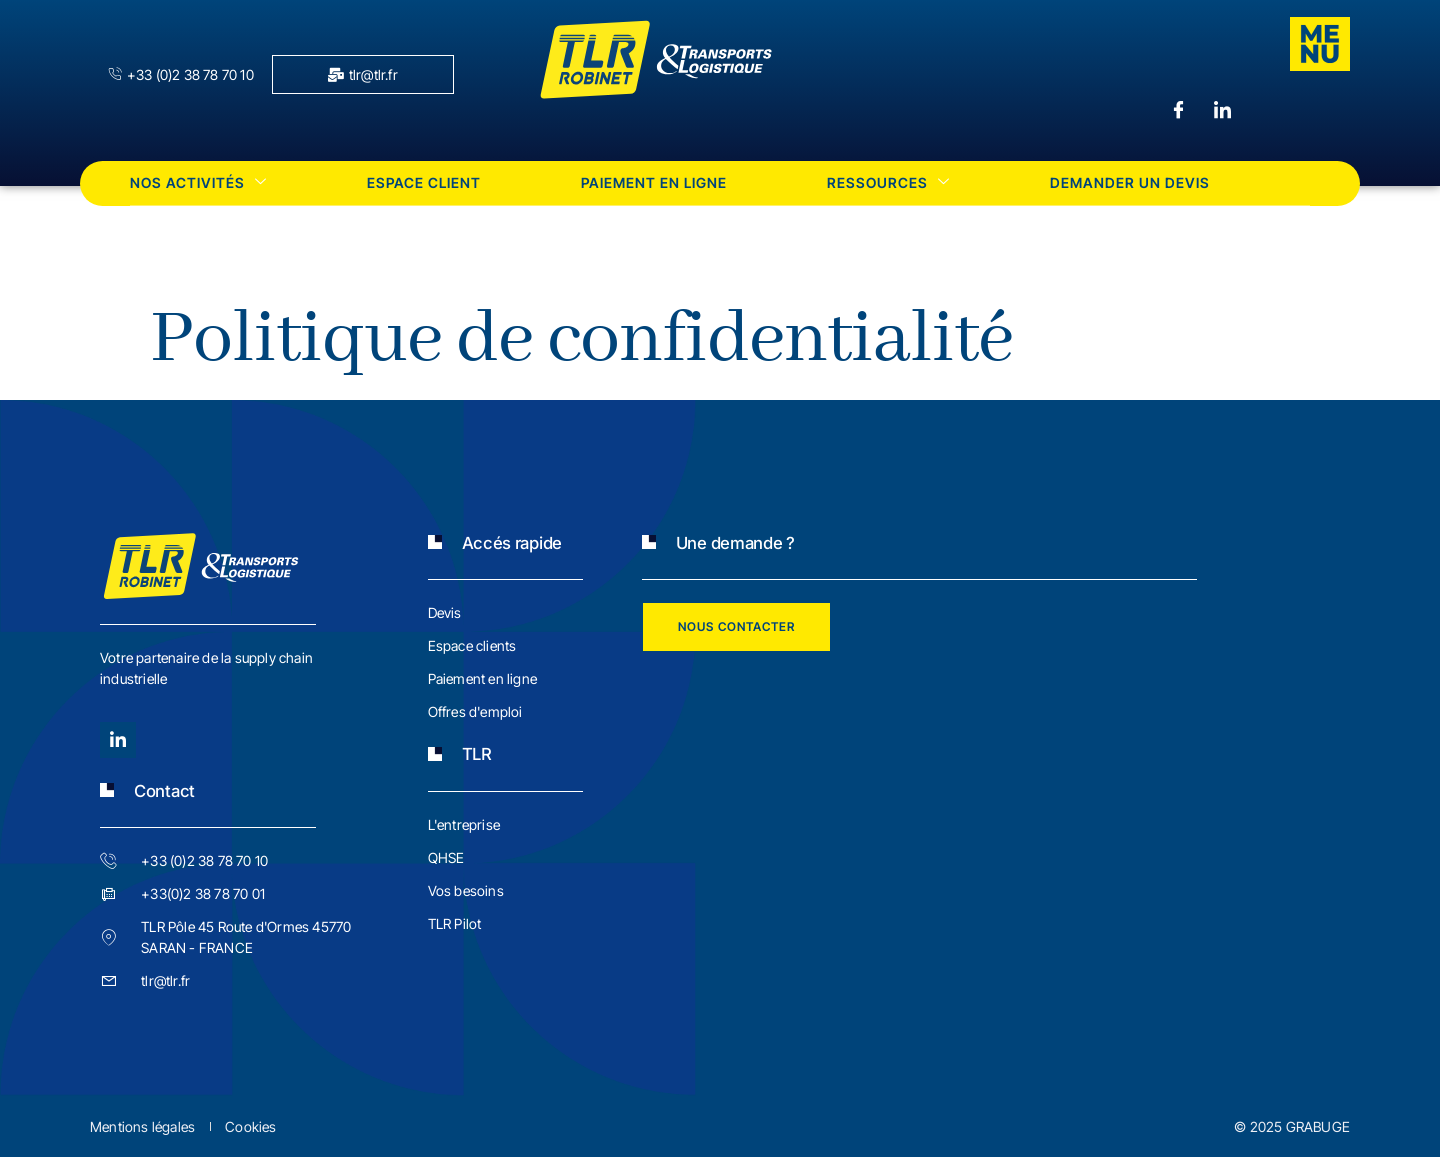 The image size is (1440, 1157). What do you see at coordinates (181, 74) in the screenshot?
I see `+33 (0)2 38 78 70 10` at bounding box center [181, 74].